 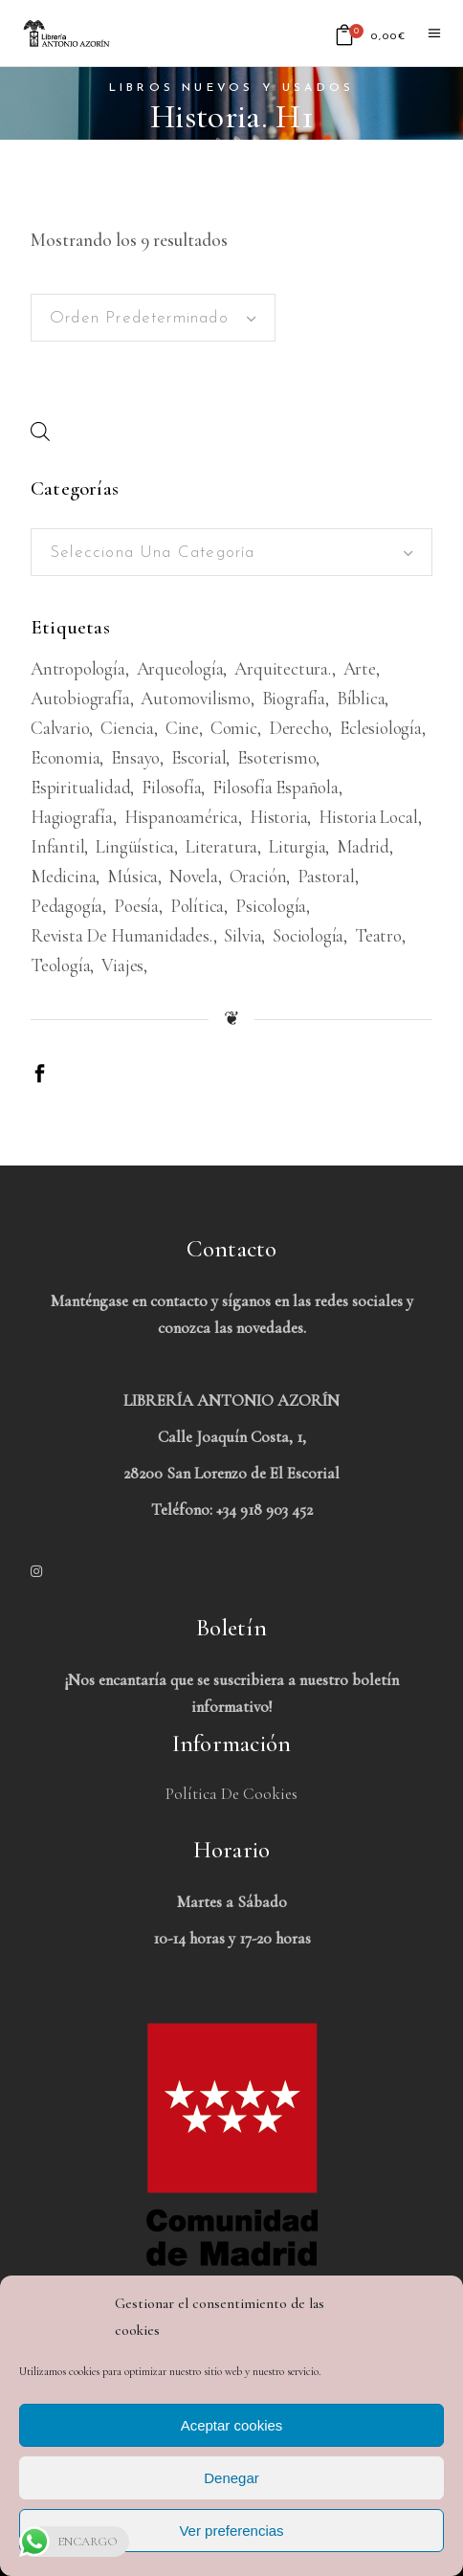 I want to click on Poesía [Poesía (1.363 productos)], so click(x=136, y=906).